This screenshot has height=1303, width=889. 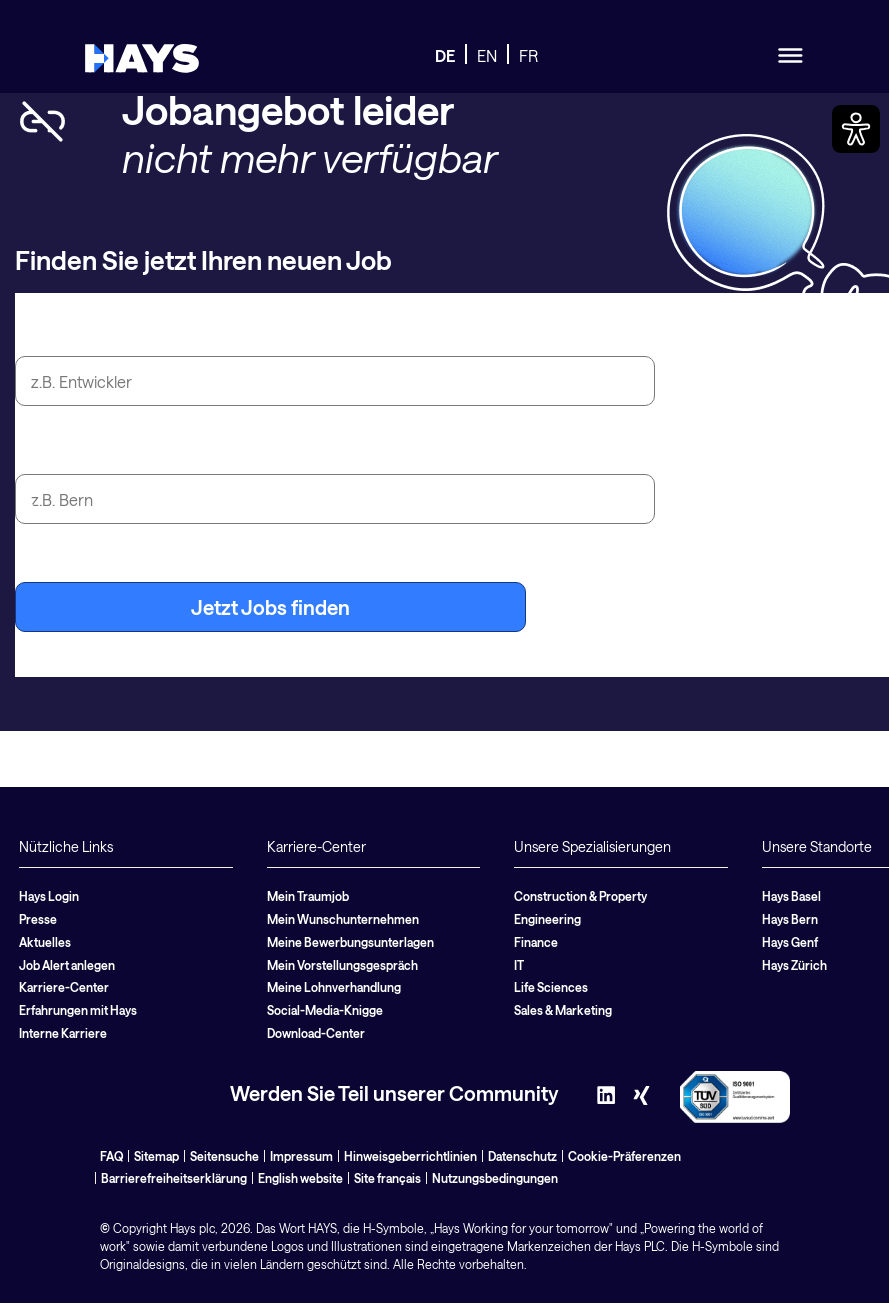 What do you see at coordinates (794, 965) in the screenshot?
I see `Hays Zürich` at bounding box center [794, 965].